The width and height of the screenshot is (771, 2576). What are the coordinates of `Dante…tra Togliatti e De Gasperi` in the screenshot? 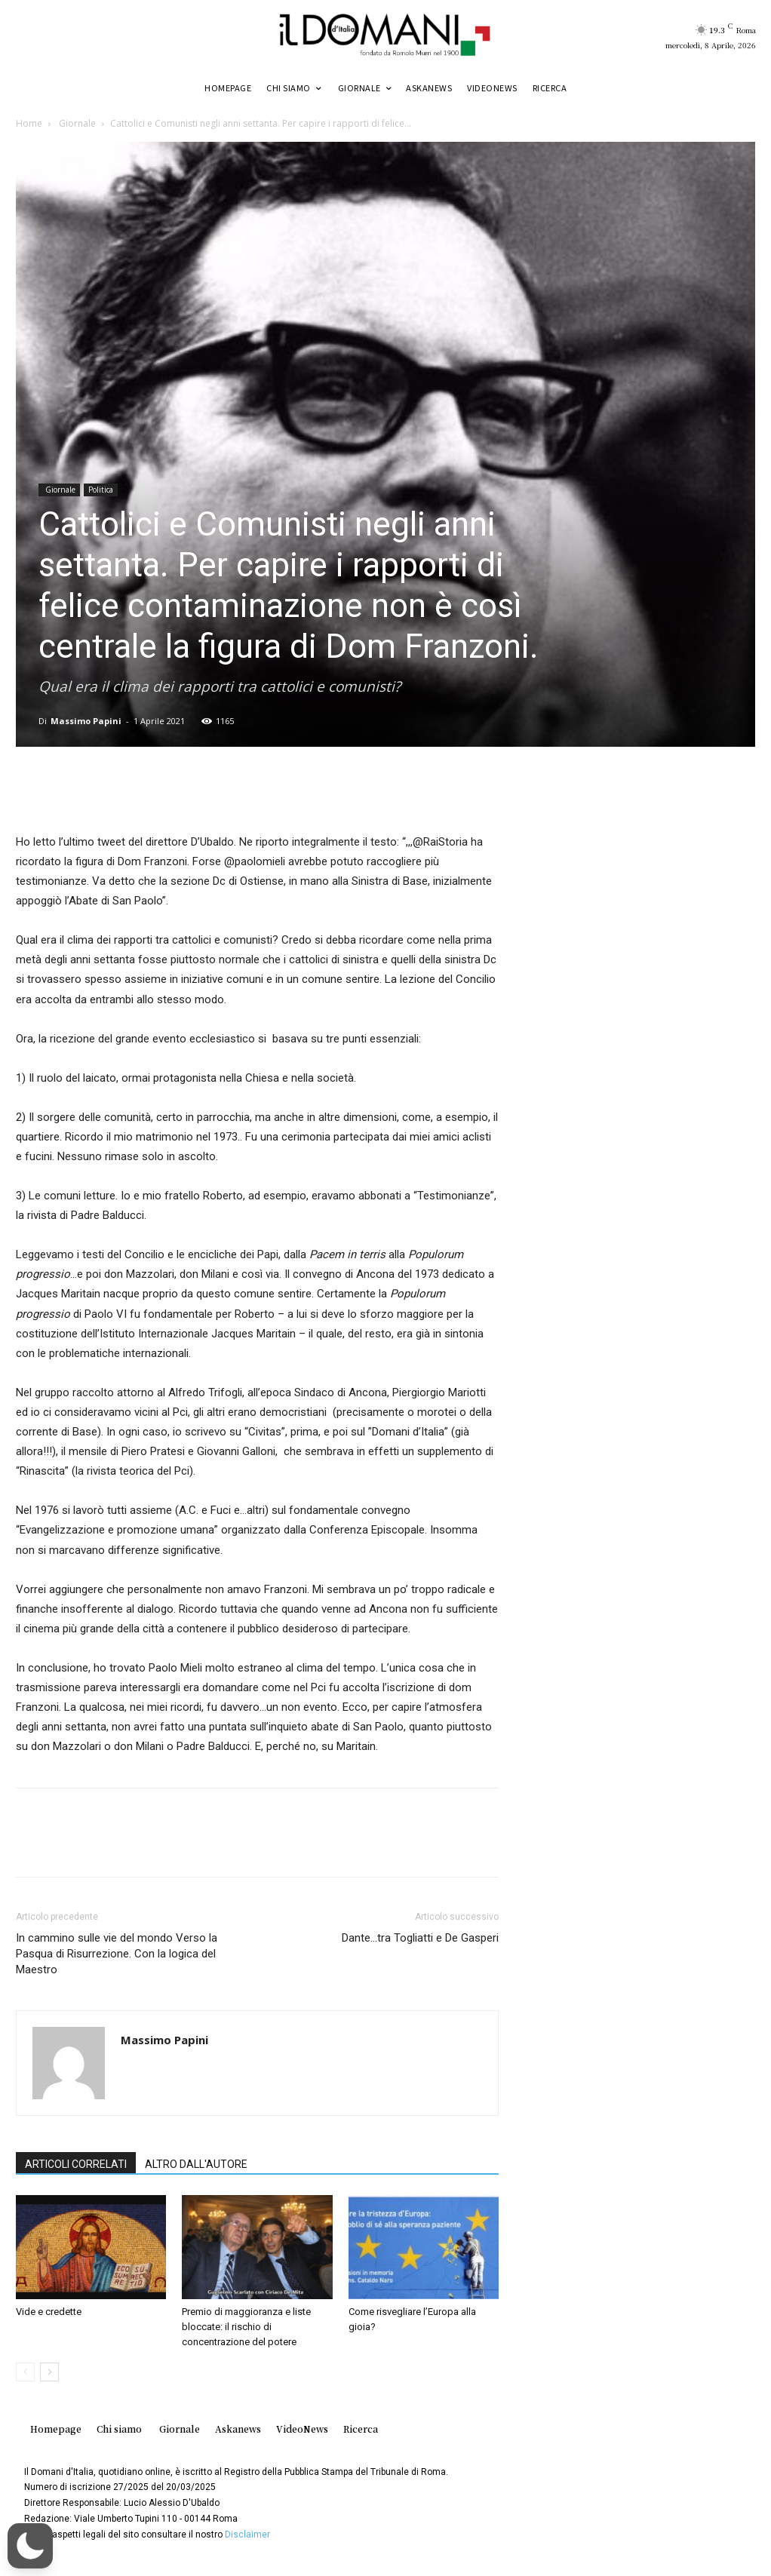 It's located at (420, 1938).